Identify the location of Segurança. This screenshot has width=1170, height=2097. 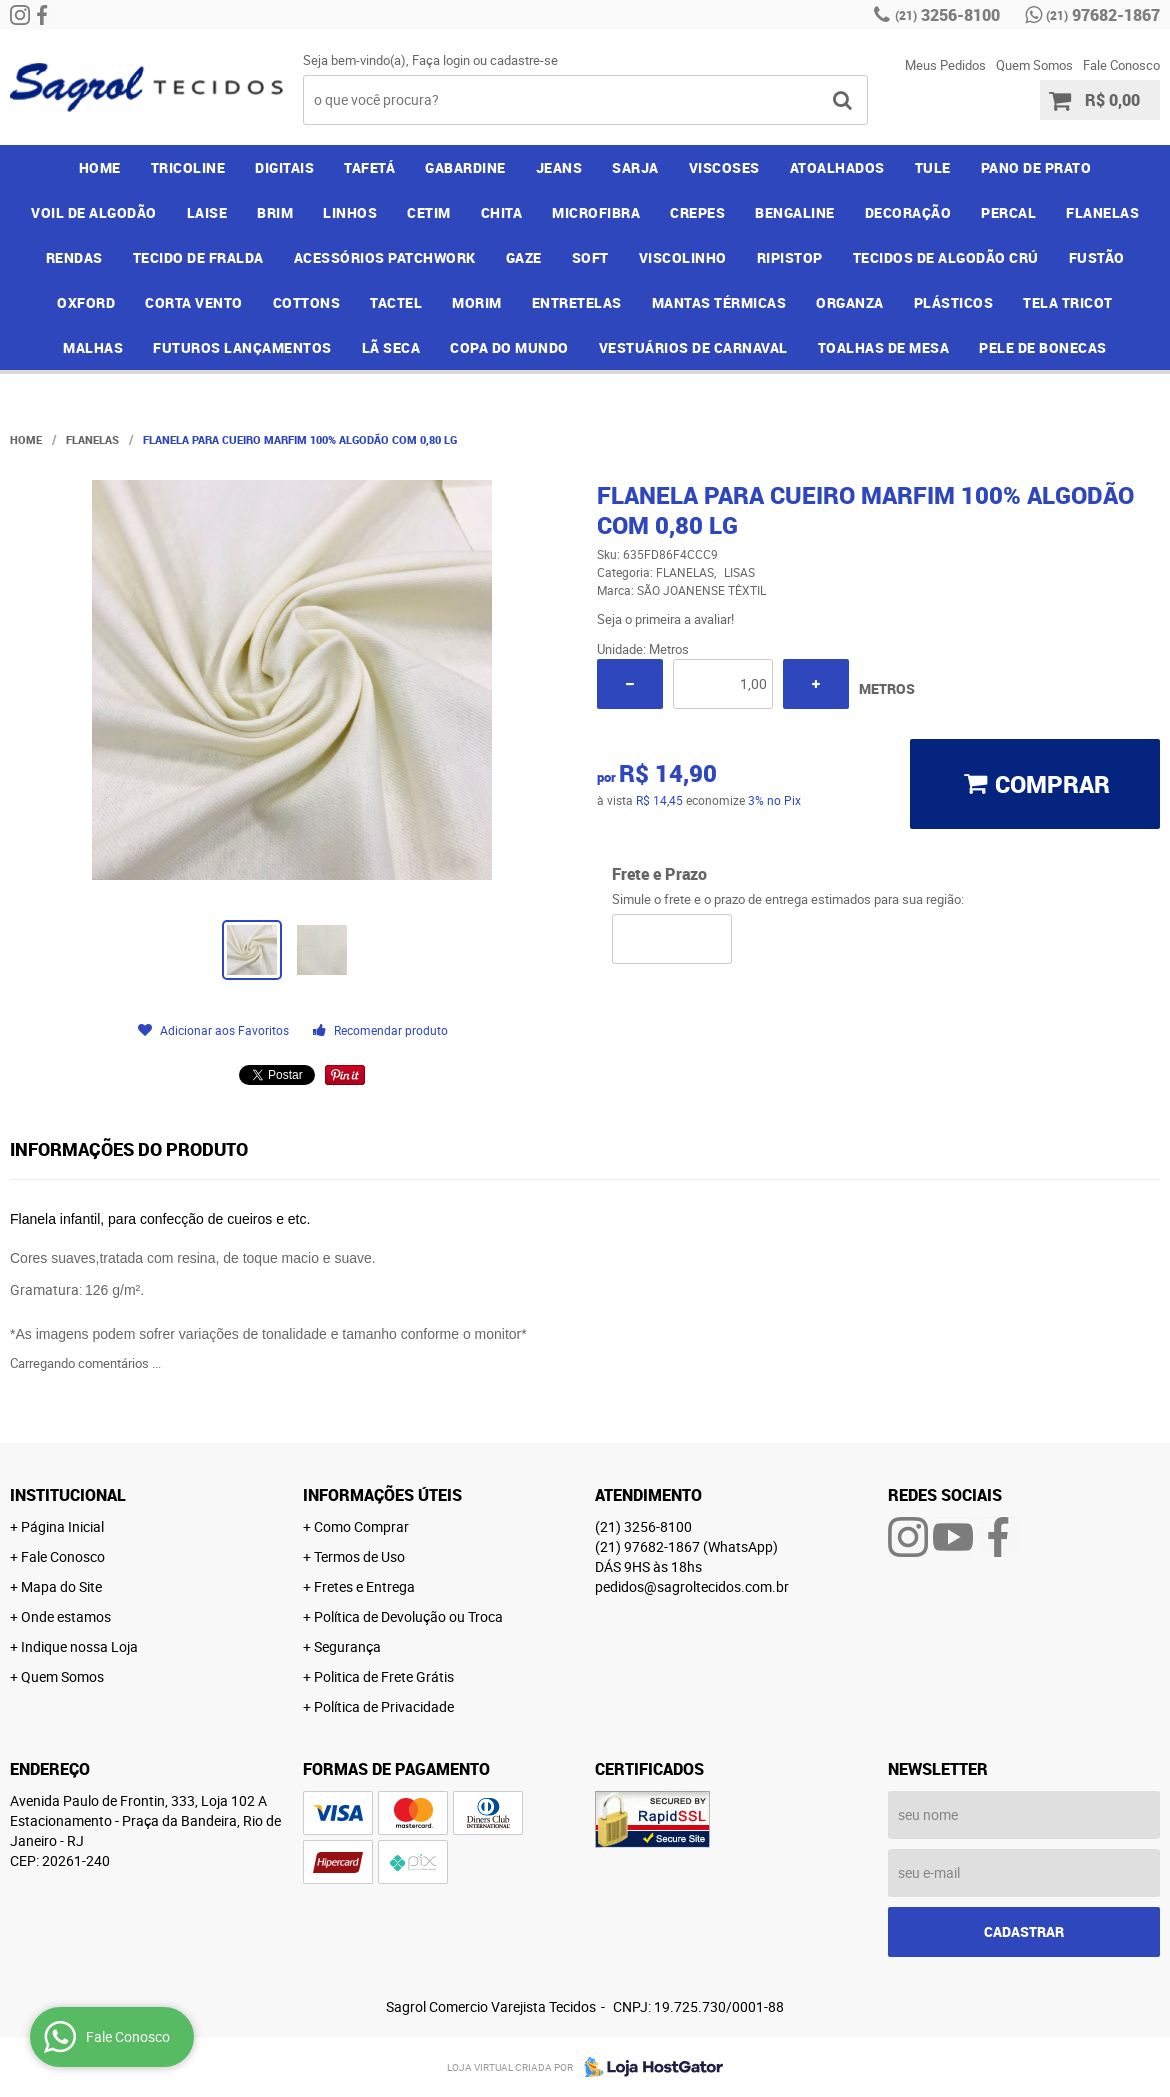
(347, 1646).